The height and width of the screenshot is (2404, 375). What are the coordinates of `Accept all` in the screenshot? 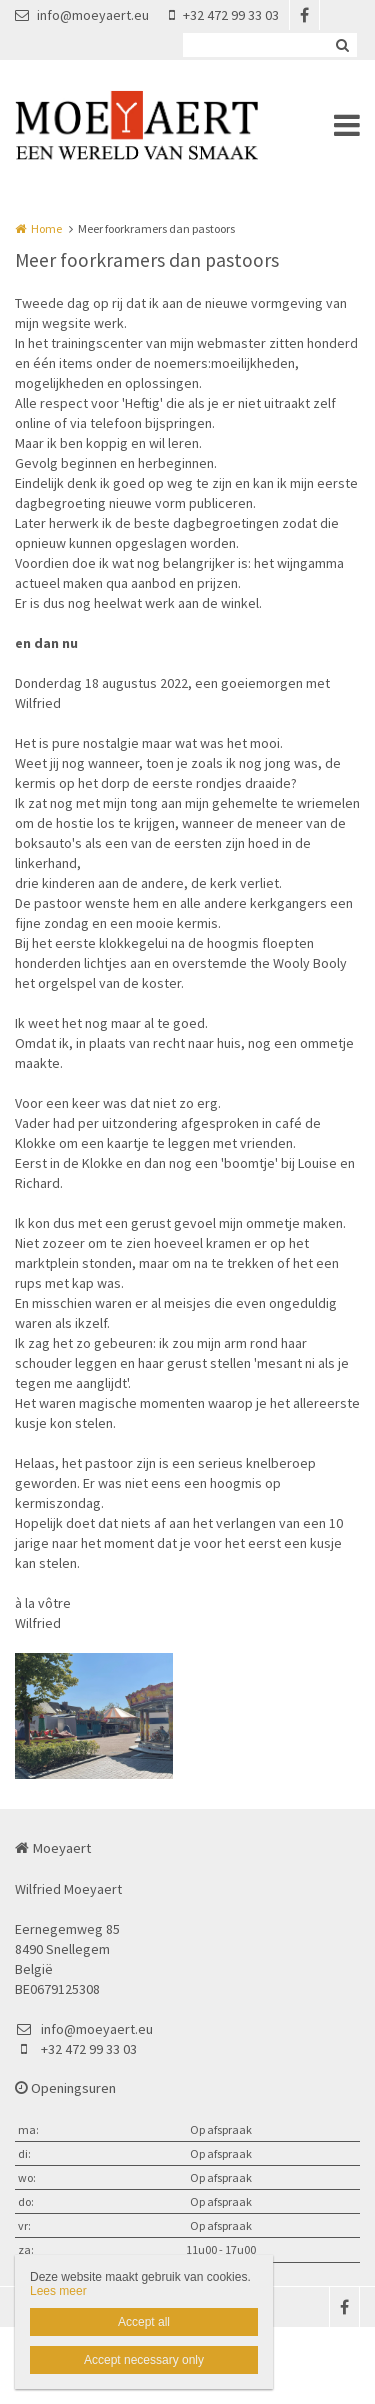 It's located at (144, 2322).